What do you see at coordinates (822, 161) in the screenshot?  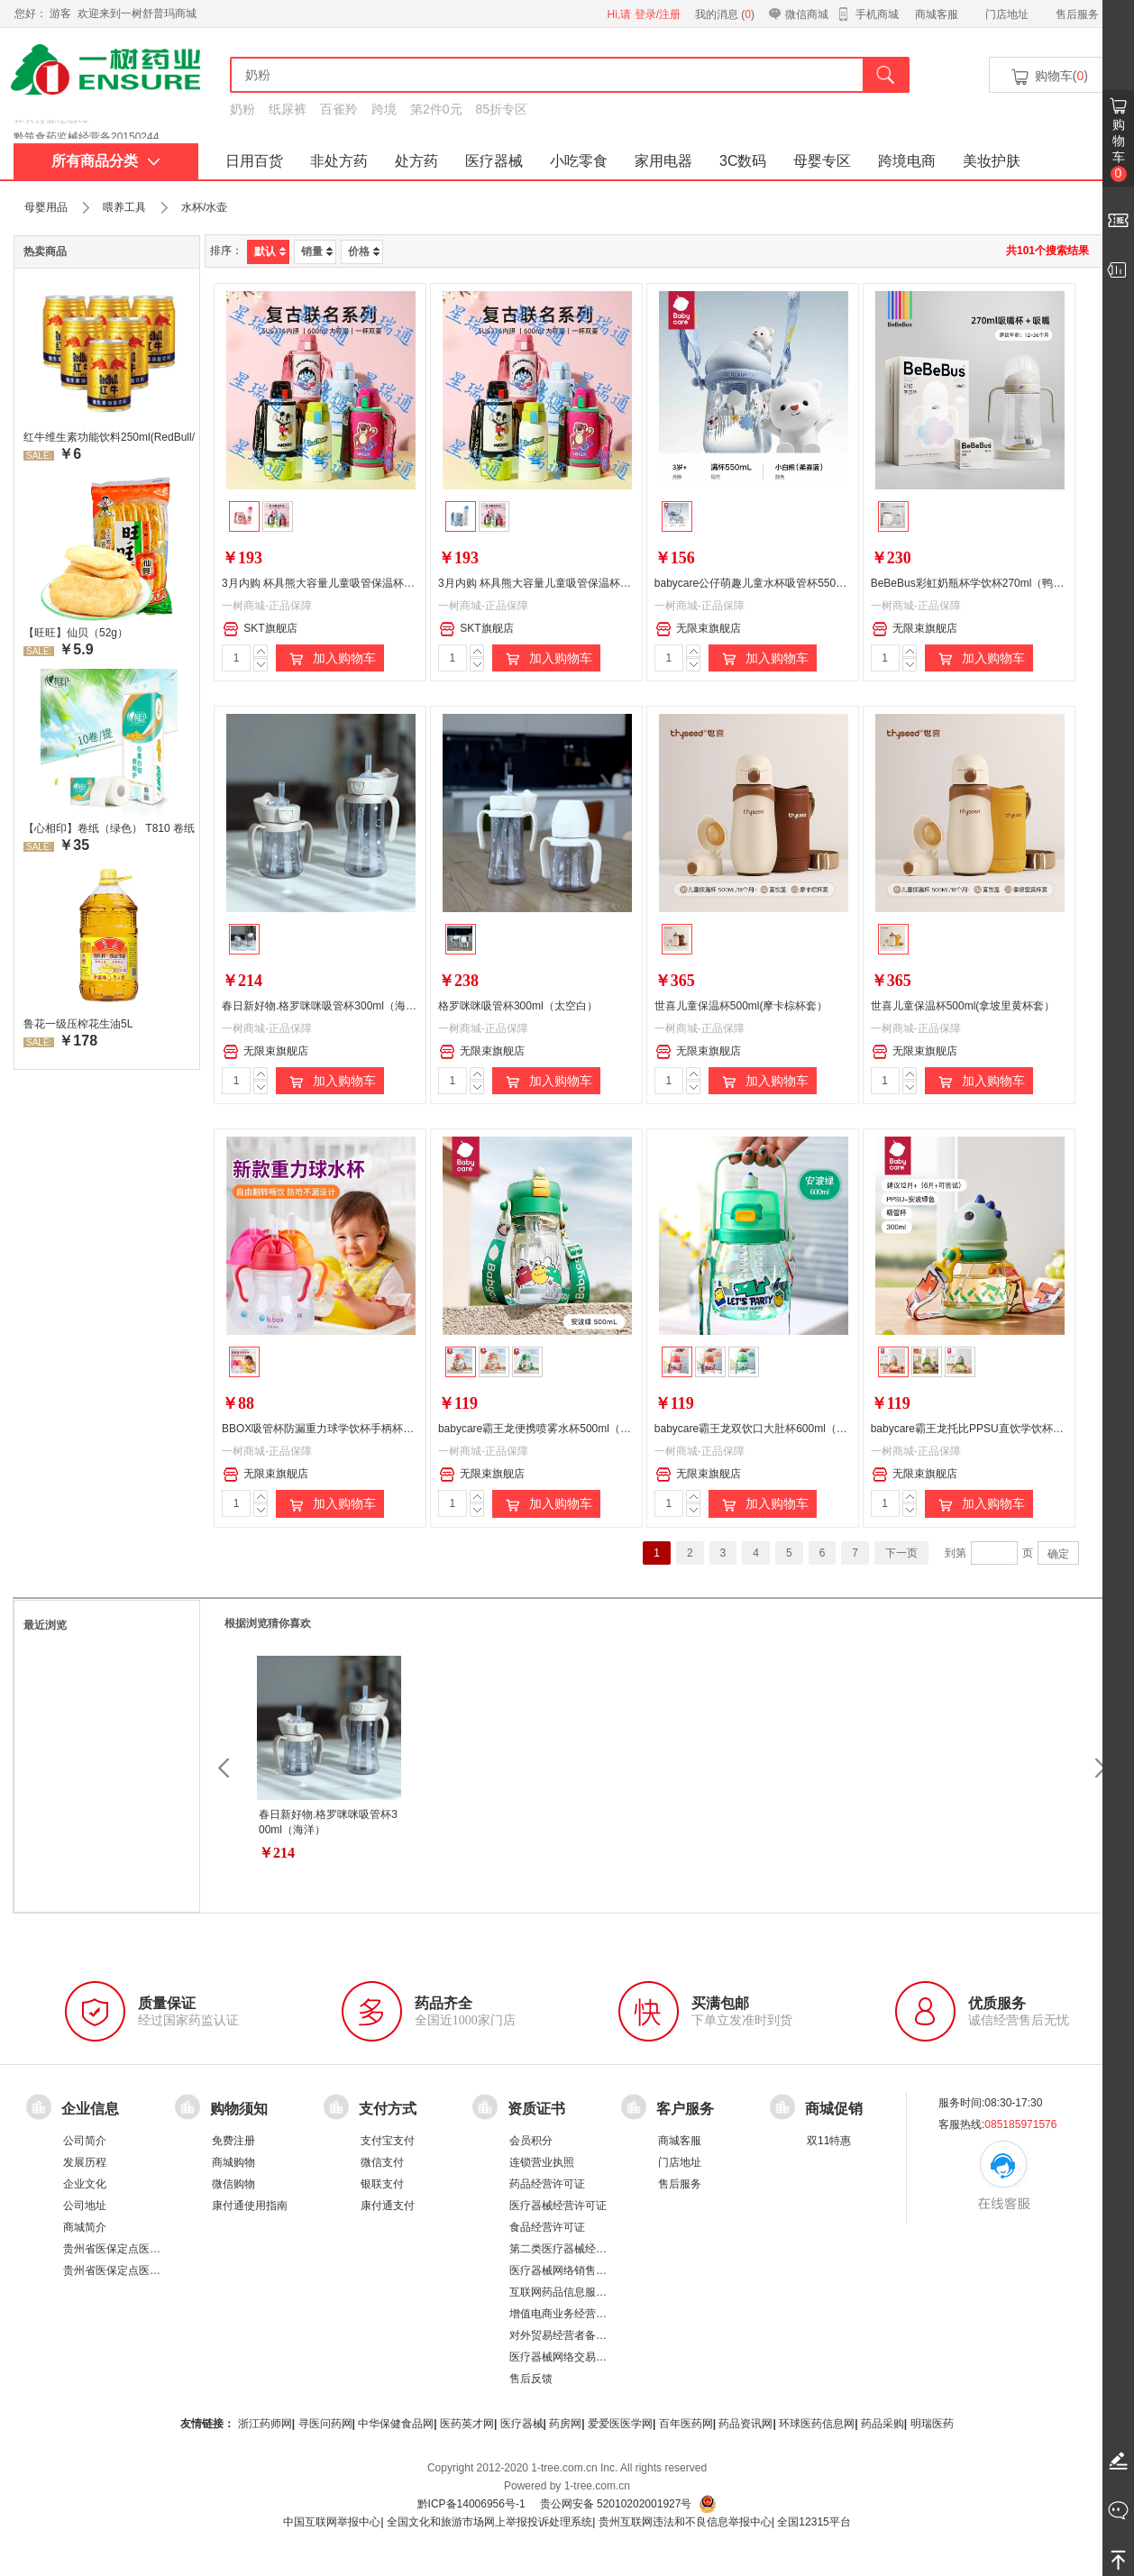 I see `母婴专区` at bounding box center [822, 161].